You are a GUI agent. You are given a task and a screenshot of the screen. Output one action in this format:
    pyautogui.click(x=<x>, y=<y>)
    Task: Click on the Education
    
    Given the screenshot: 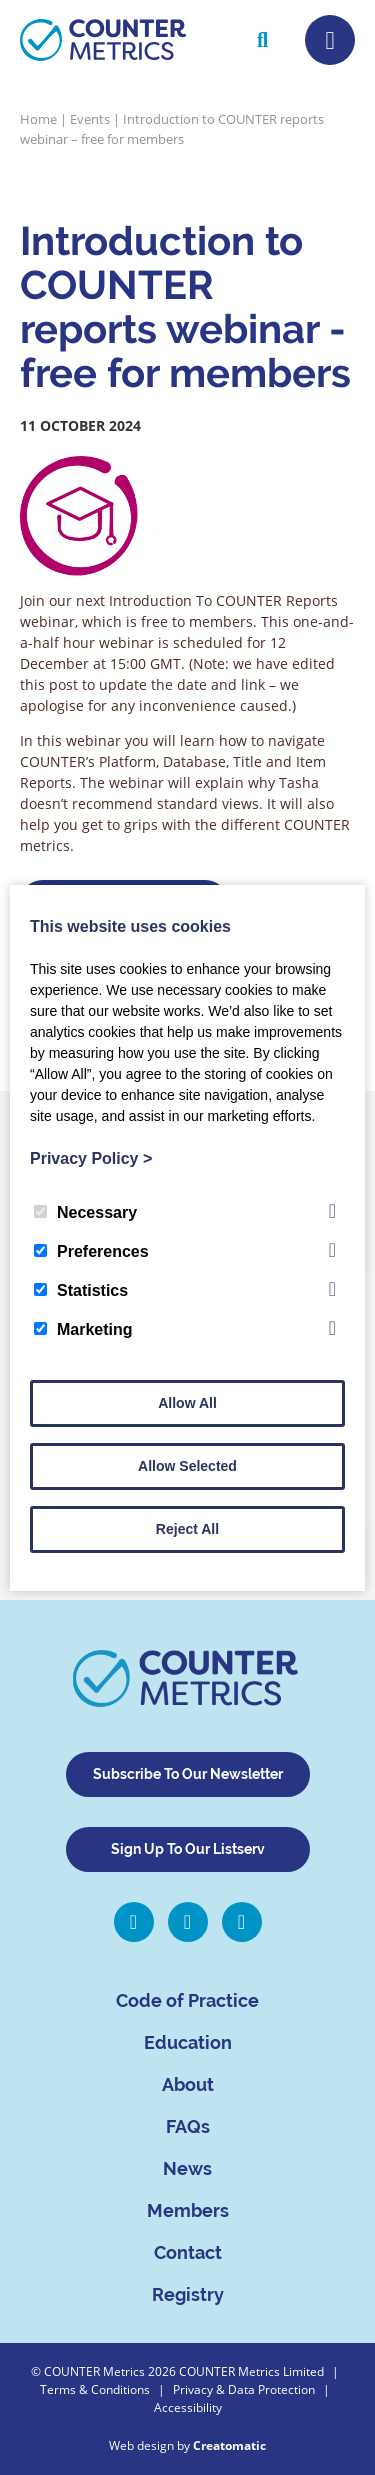 What is the action you would take?
    pyautogui.click(x=188, y=2042)
    